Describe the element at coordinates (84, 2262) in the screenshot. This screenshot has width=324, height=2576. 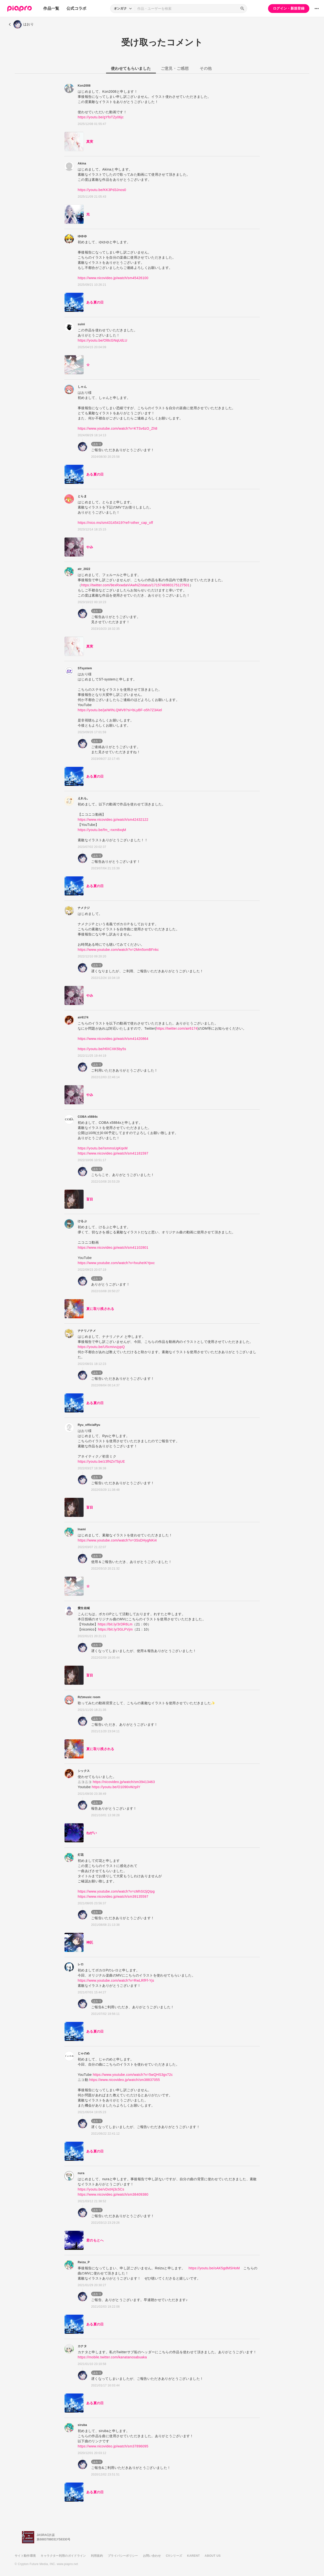
I see `Reizu_P` at that location.